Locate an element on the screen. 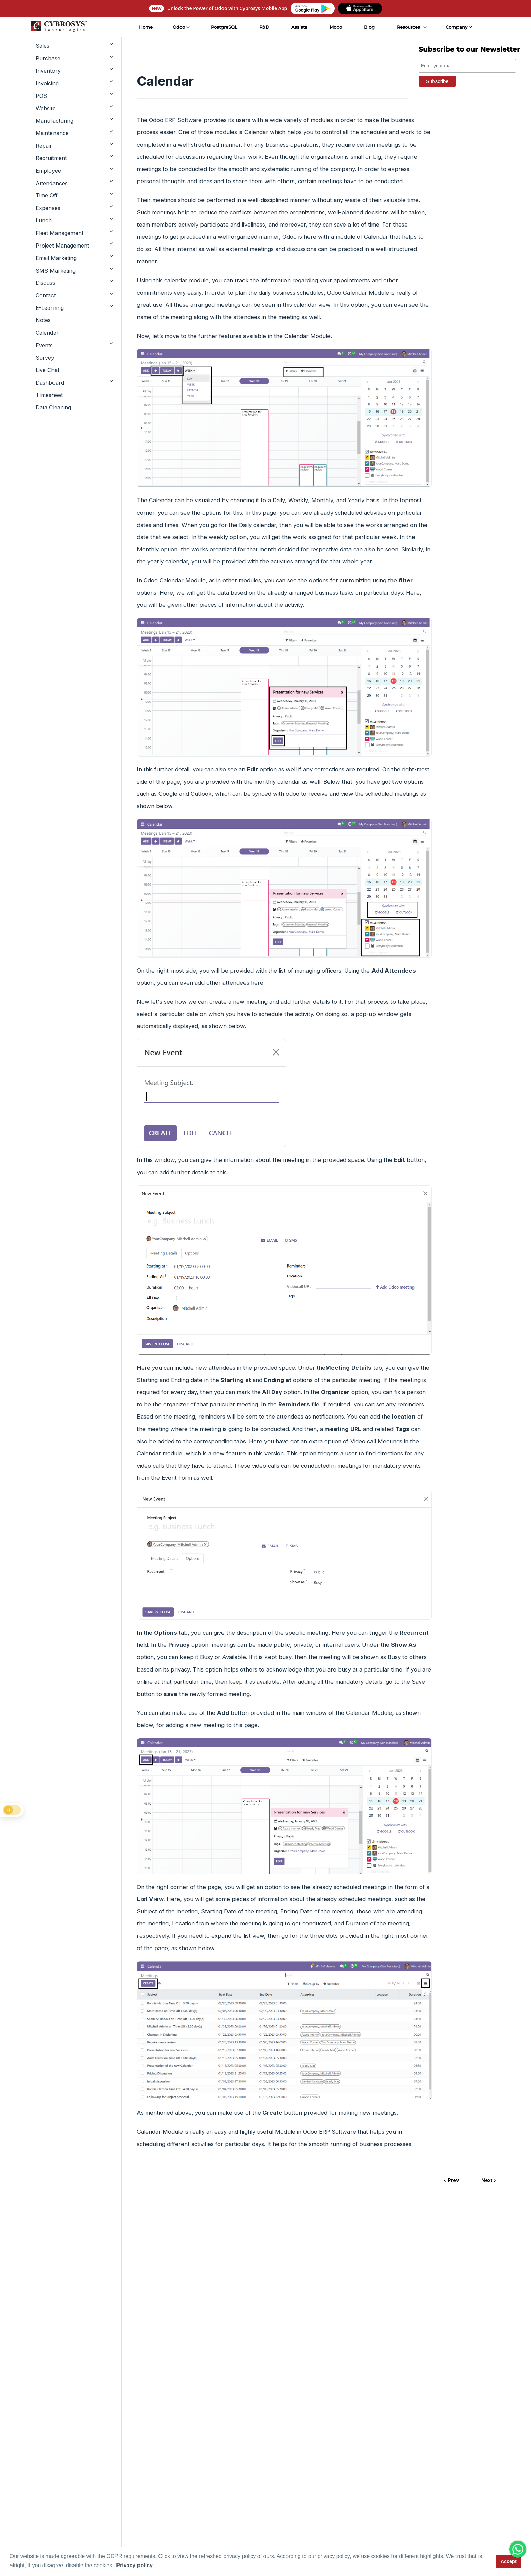 The height and width of the screenshot is (2576, 531). [Home] is located at coordinates (58, 27).